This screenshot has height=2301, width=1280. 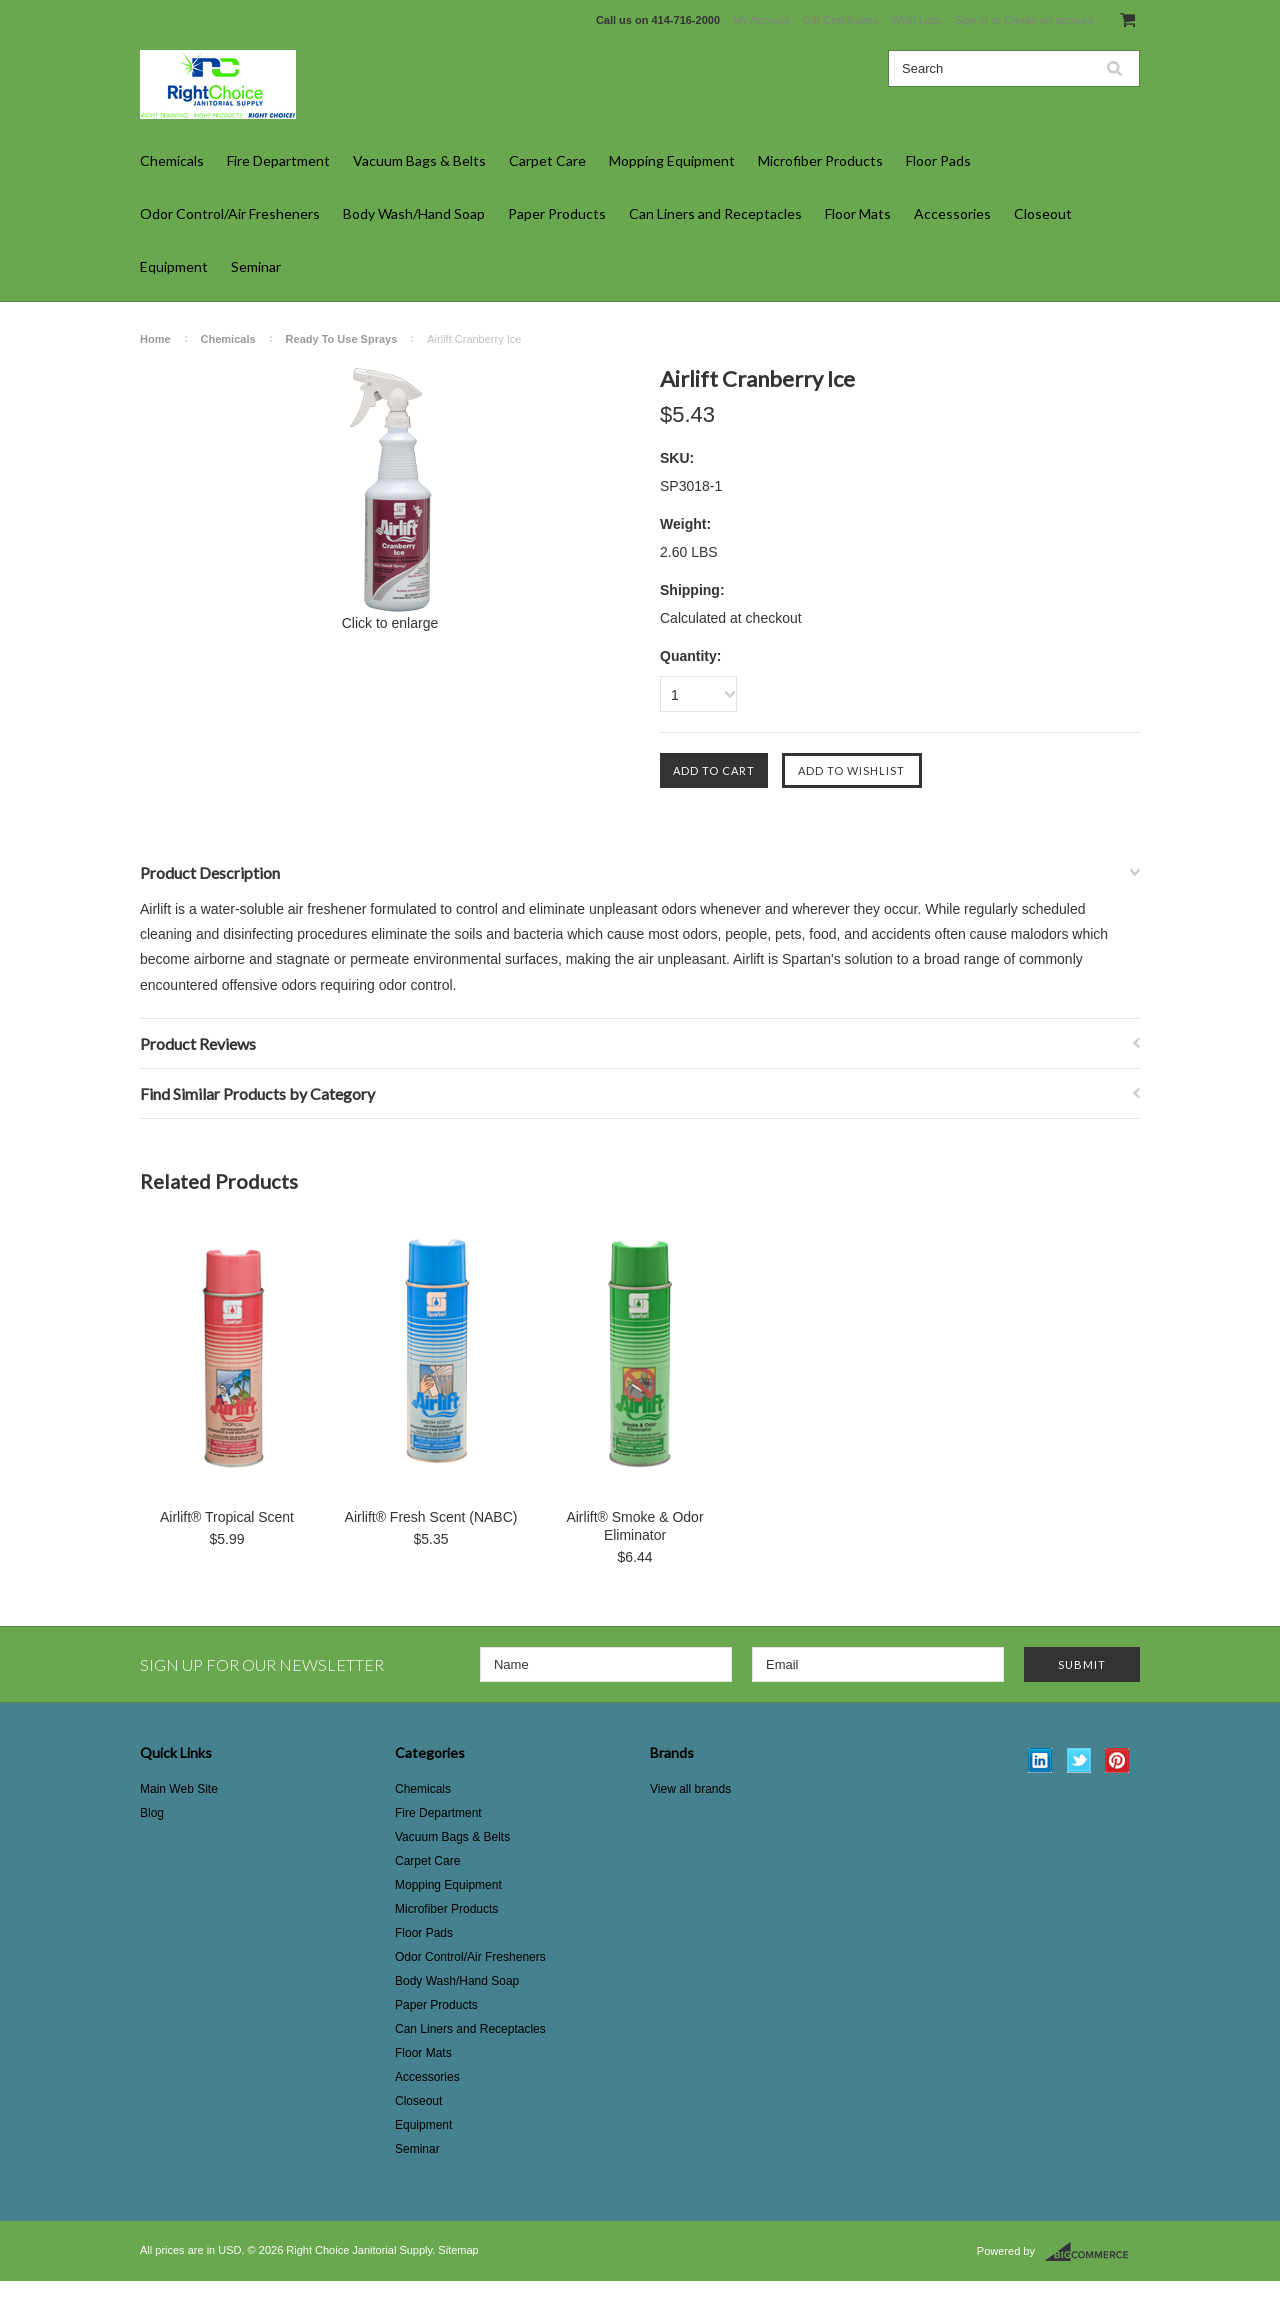 I want to click on Floor Pads, so click(x=938, y=160).